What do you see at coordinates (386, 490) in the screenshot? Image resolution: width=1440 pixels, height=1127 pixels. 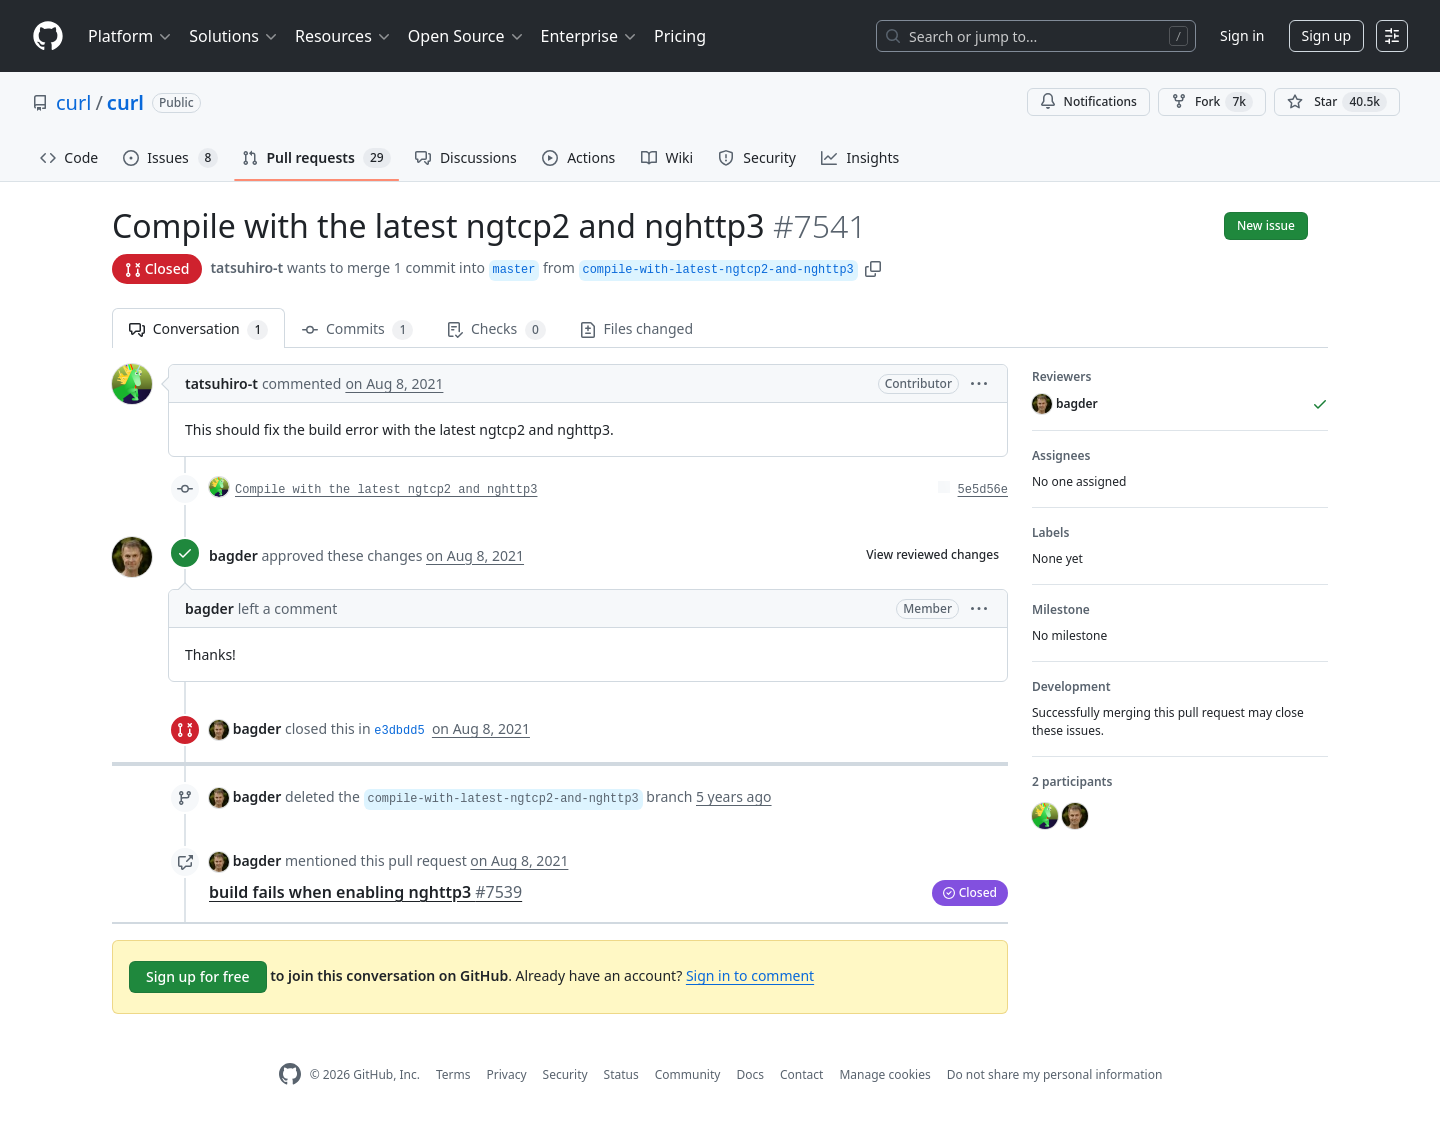 I see `Compile with the latest ngtcp2 and nghttp3` at bounding box center [386, 490].